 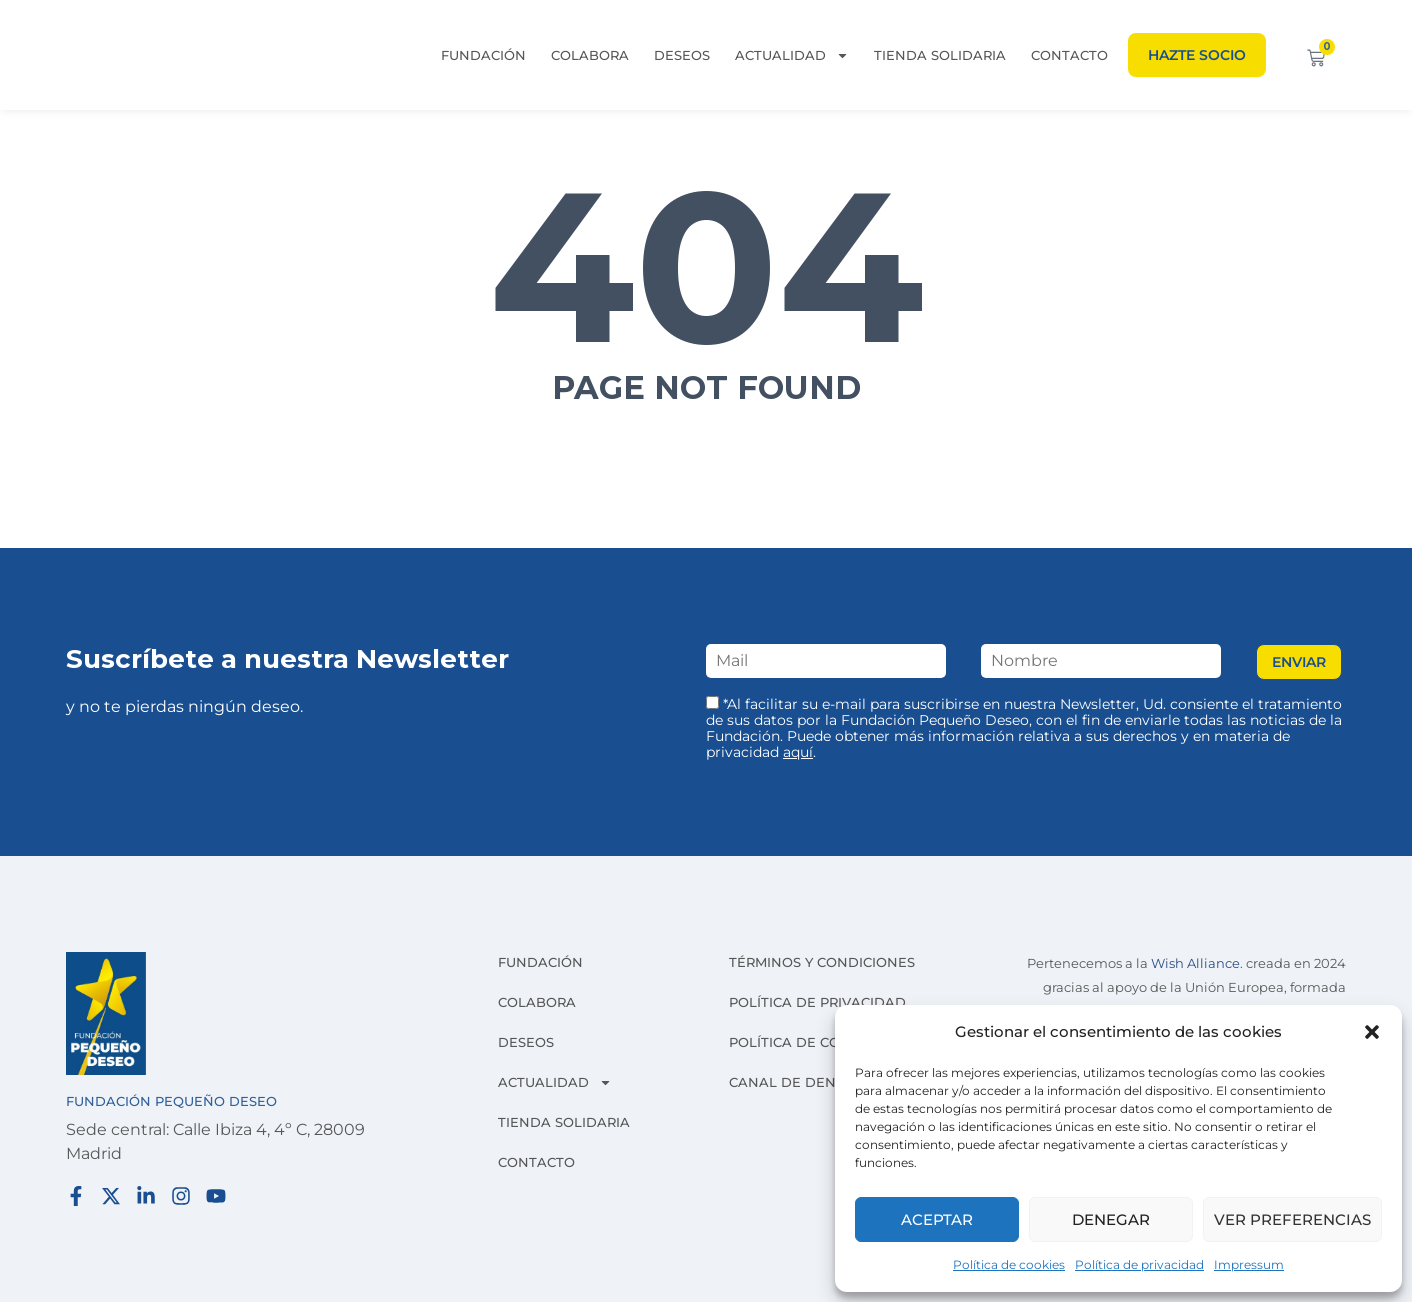 What do you see at coordinates (937, 1219) in the screenshot?
I see `Aceptar` at bounding box center [937, 1219].